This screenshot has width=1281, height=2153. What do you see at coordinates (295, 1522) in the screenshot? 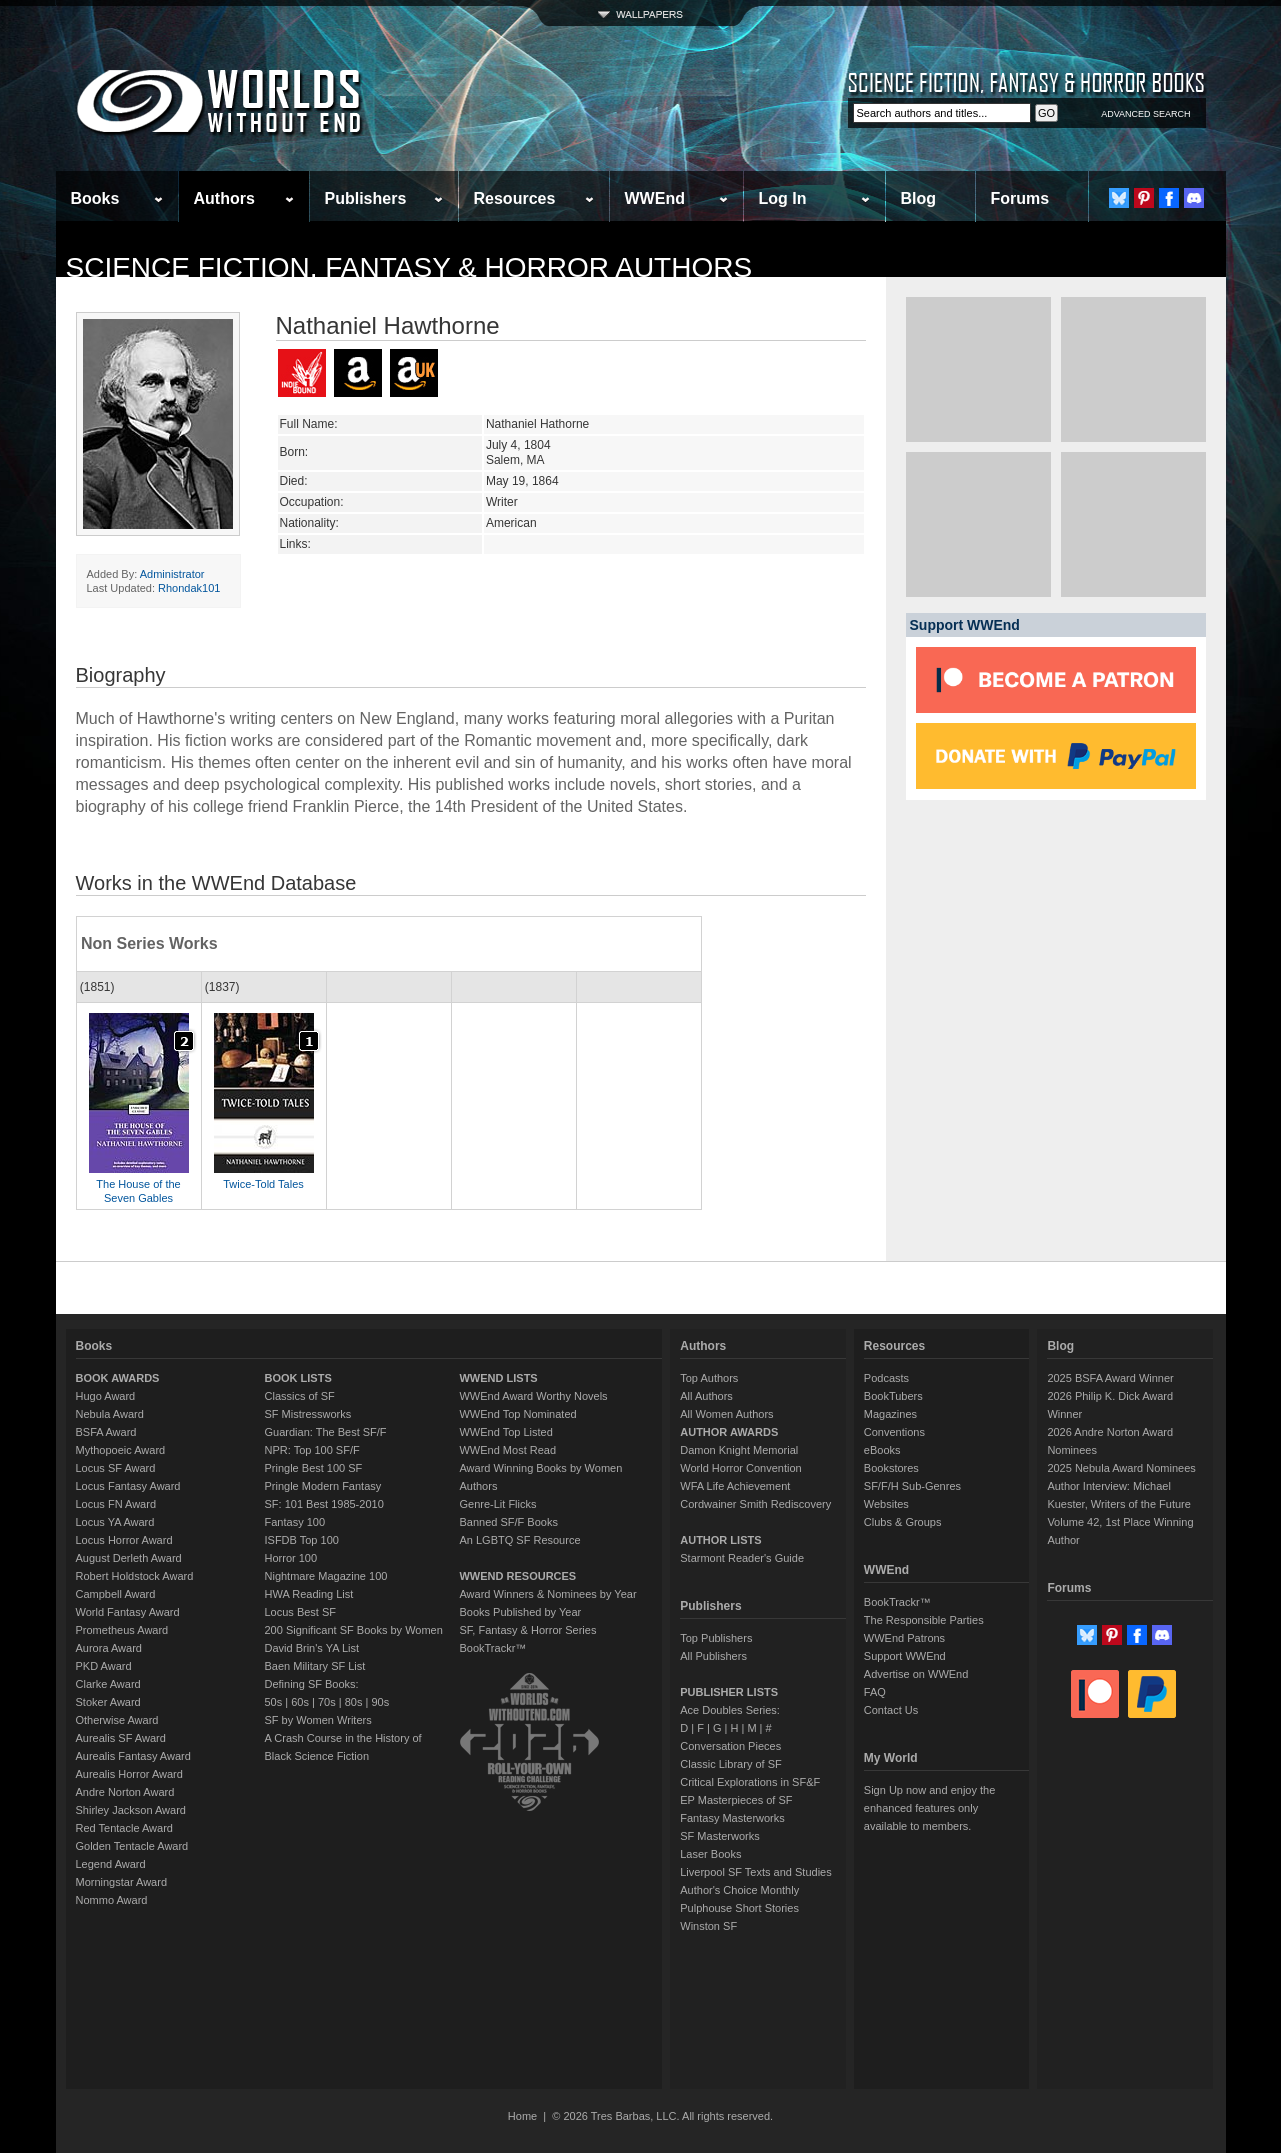
I see `Fantasy 100` at bounding box center [295, 1522].